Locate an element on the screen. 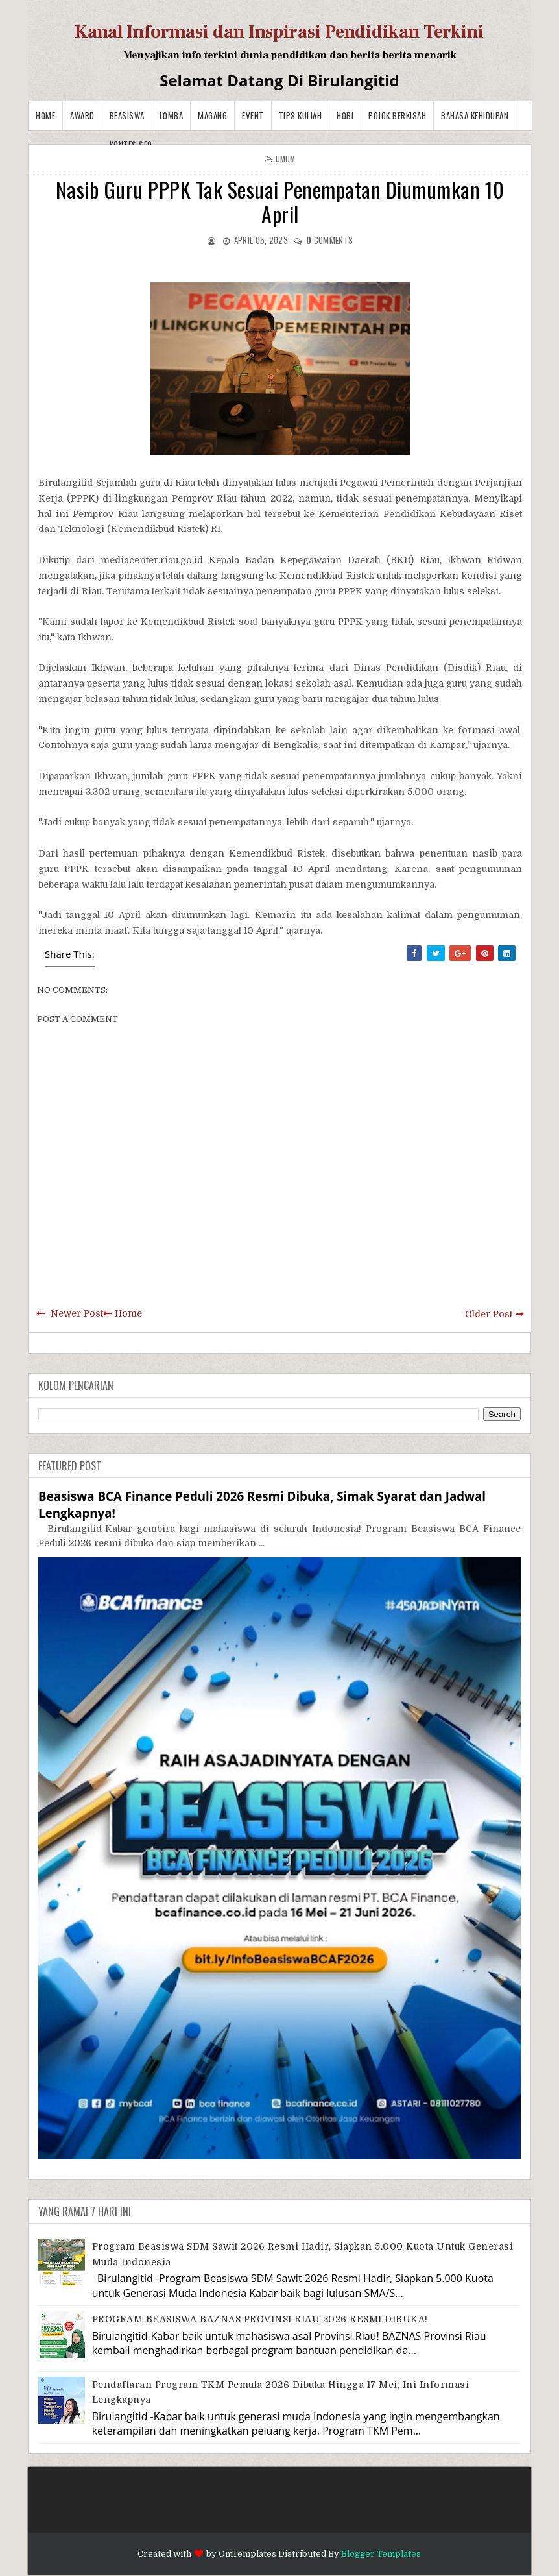  PROGRAM BEASISWA BAZNAS PROVINSI RIAU 2026 RESMI DIBUKA! is located at coordinates (260, 2319).